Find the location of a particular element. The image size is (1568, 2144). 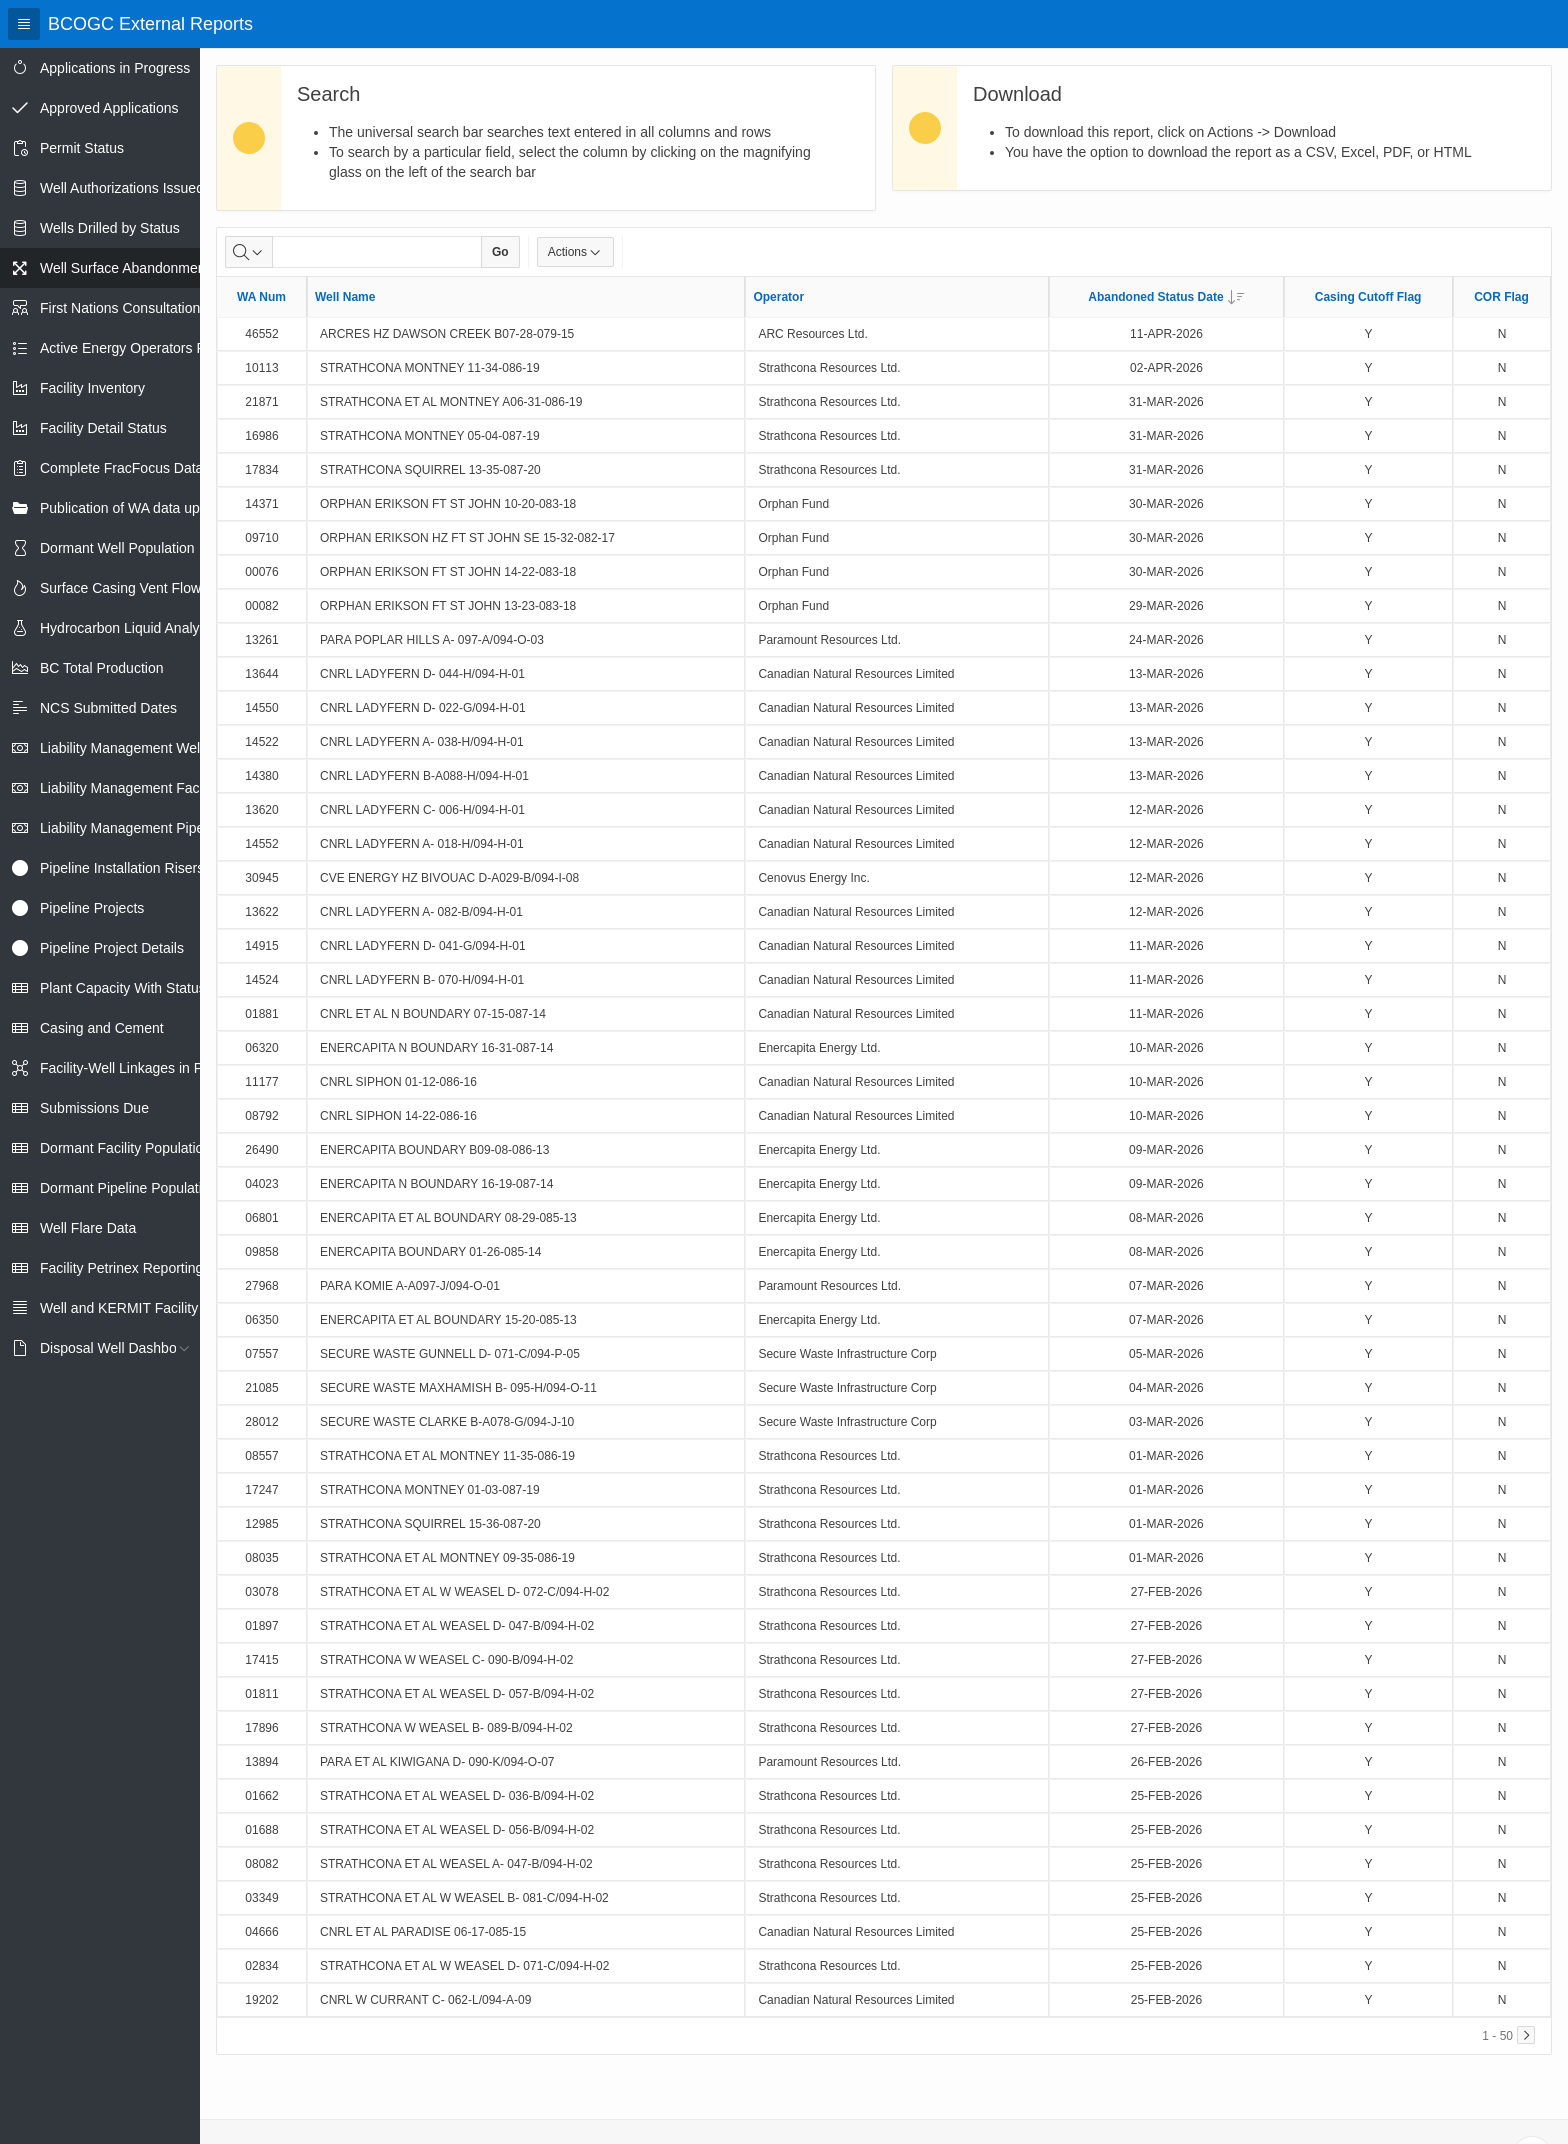

Operator is located at coordinates (778, 297).